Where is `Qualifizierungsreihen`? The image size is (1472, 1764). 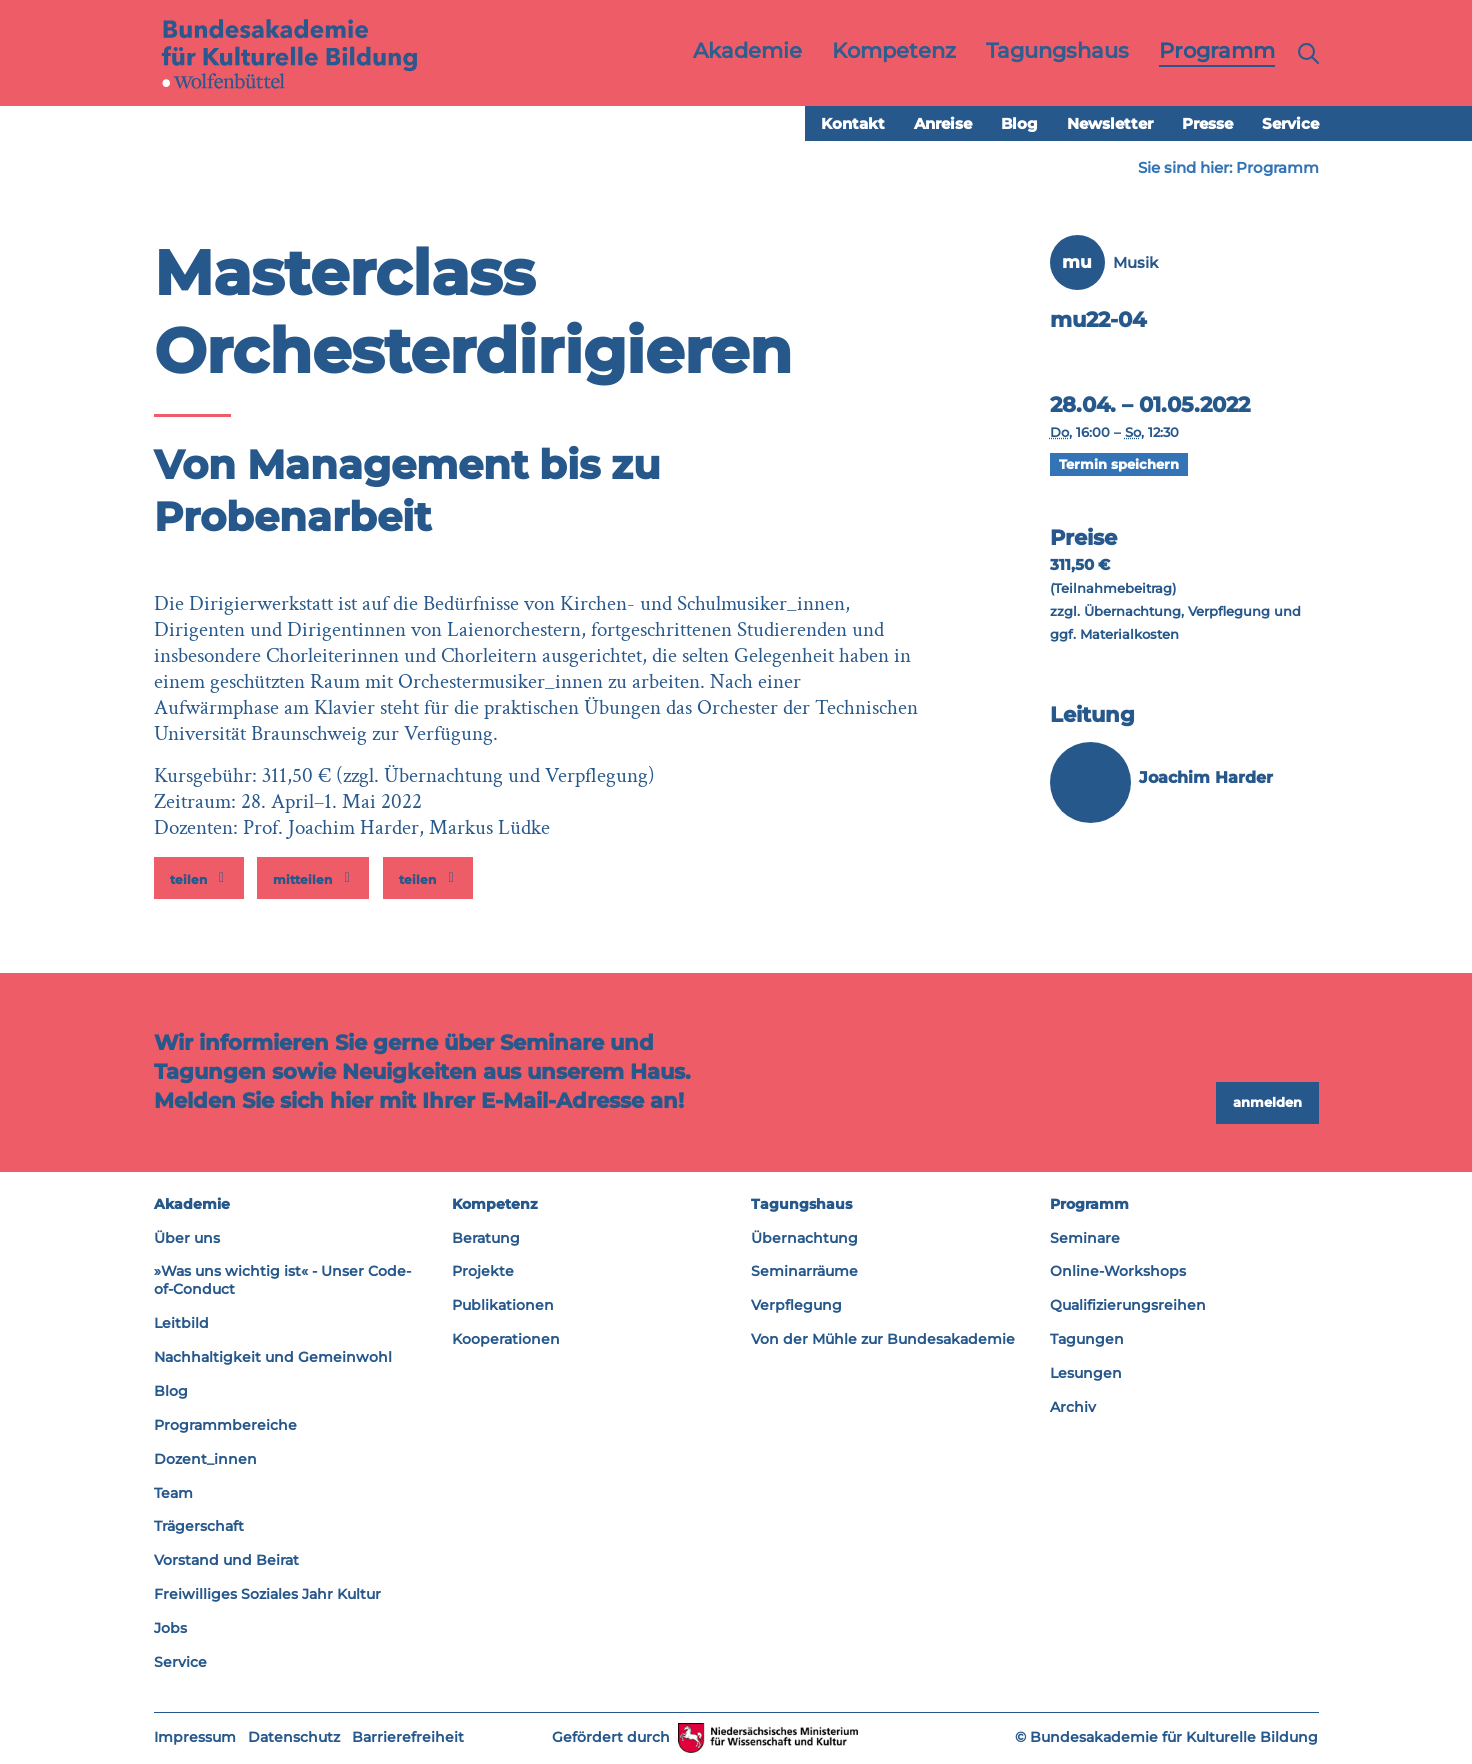 Qualifizierungsreihen is located at coordinates (1128, 1306).